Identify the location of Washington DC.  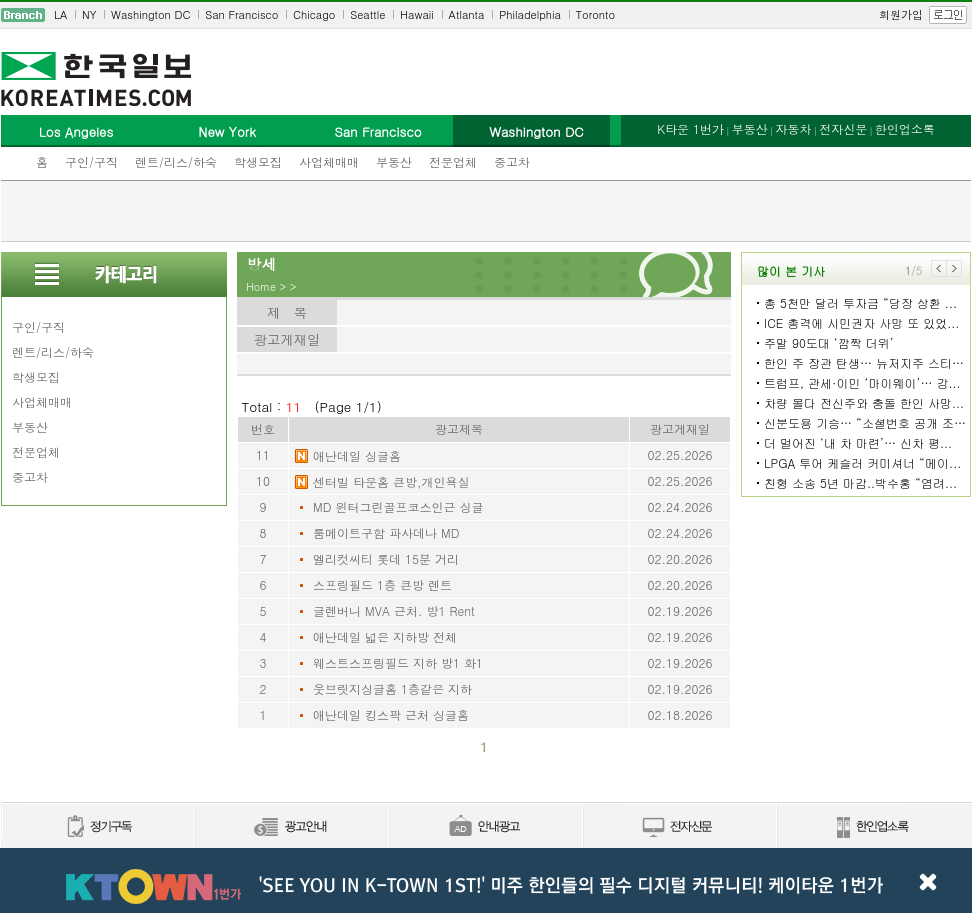
(150, 14).